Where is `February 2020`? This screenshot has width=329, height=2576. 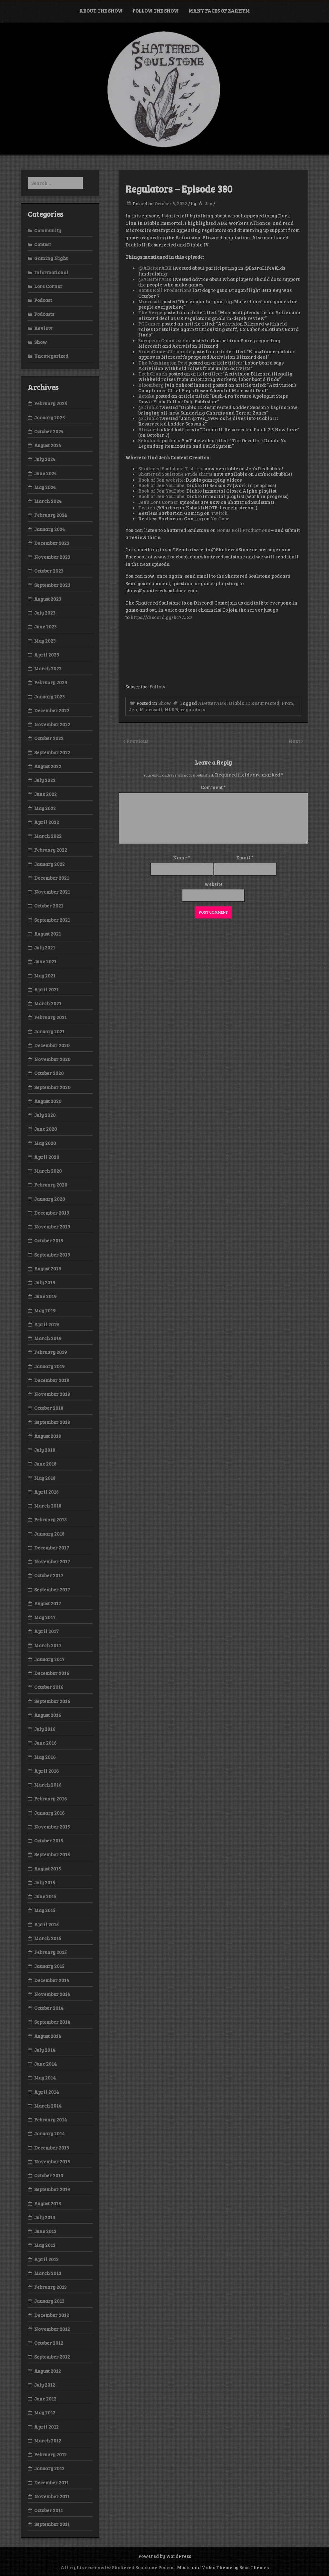 February 2020 is located at coordinates (50, 1184).